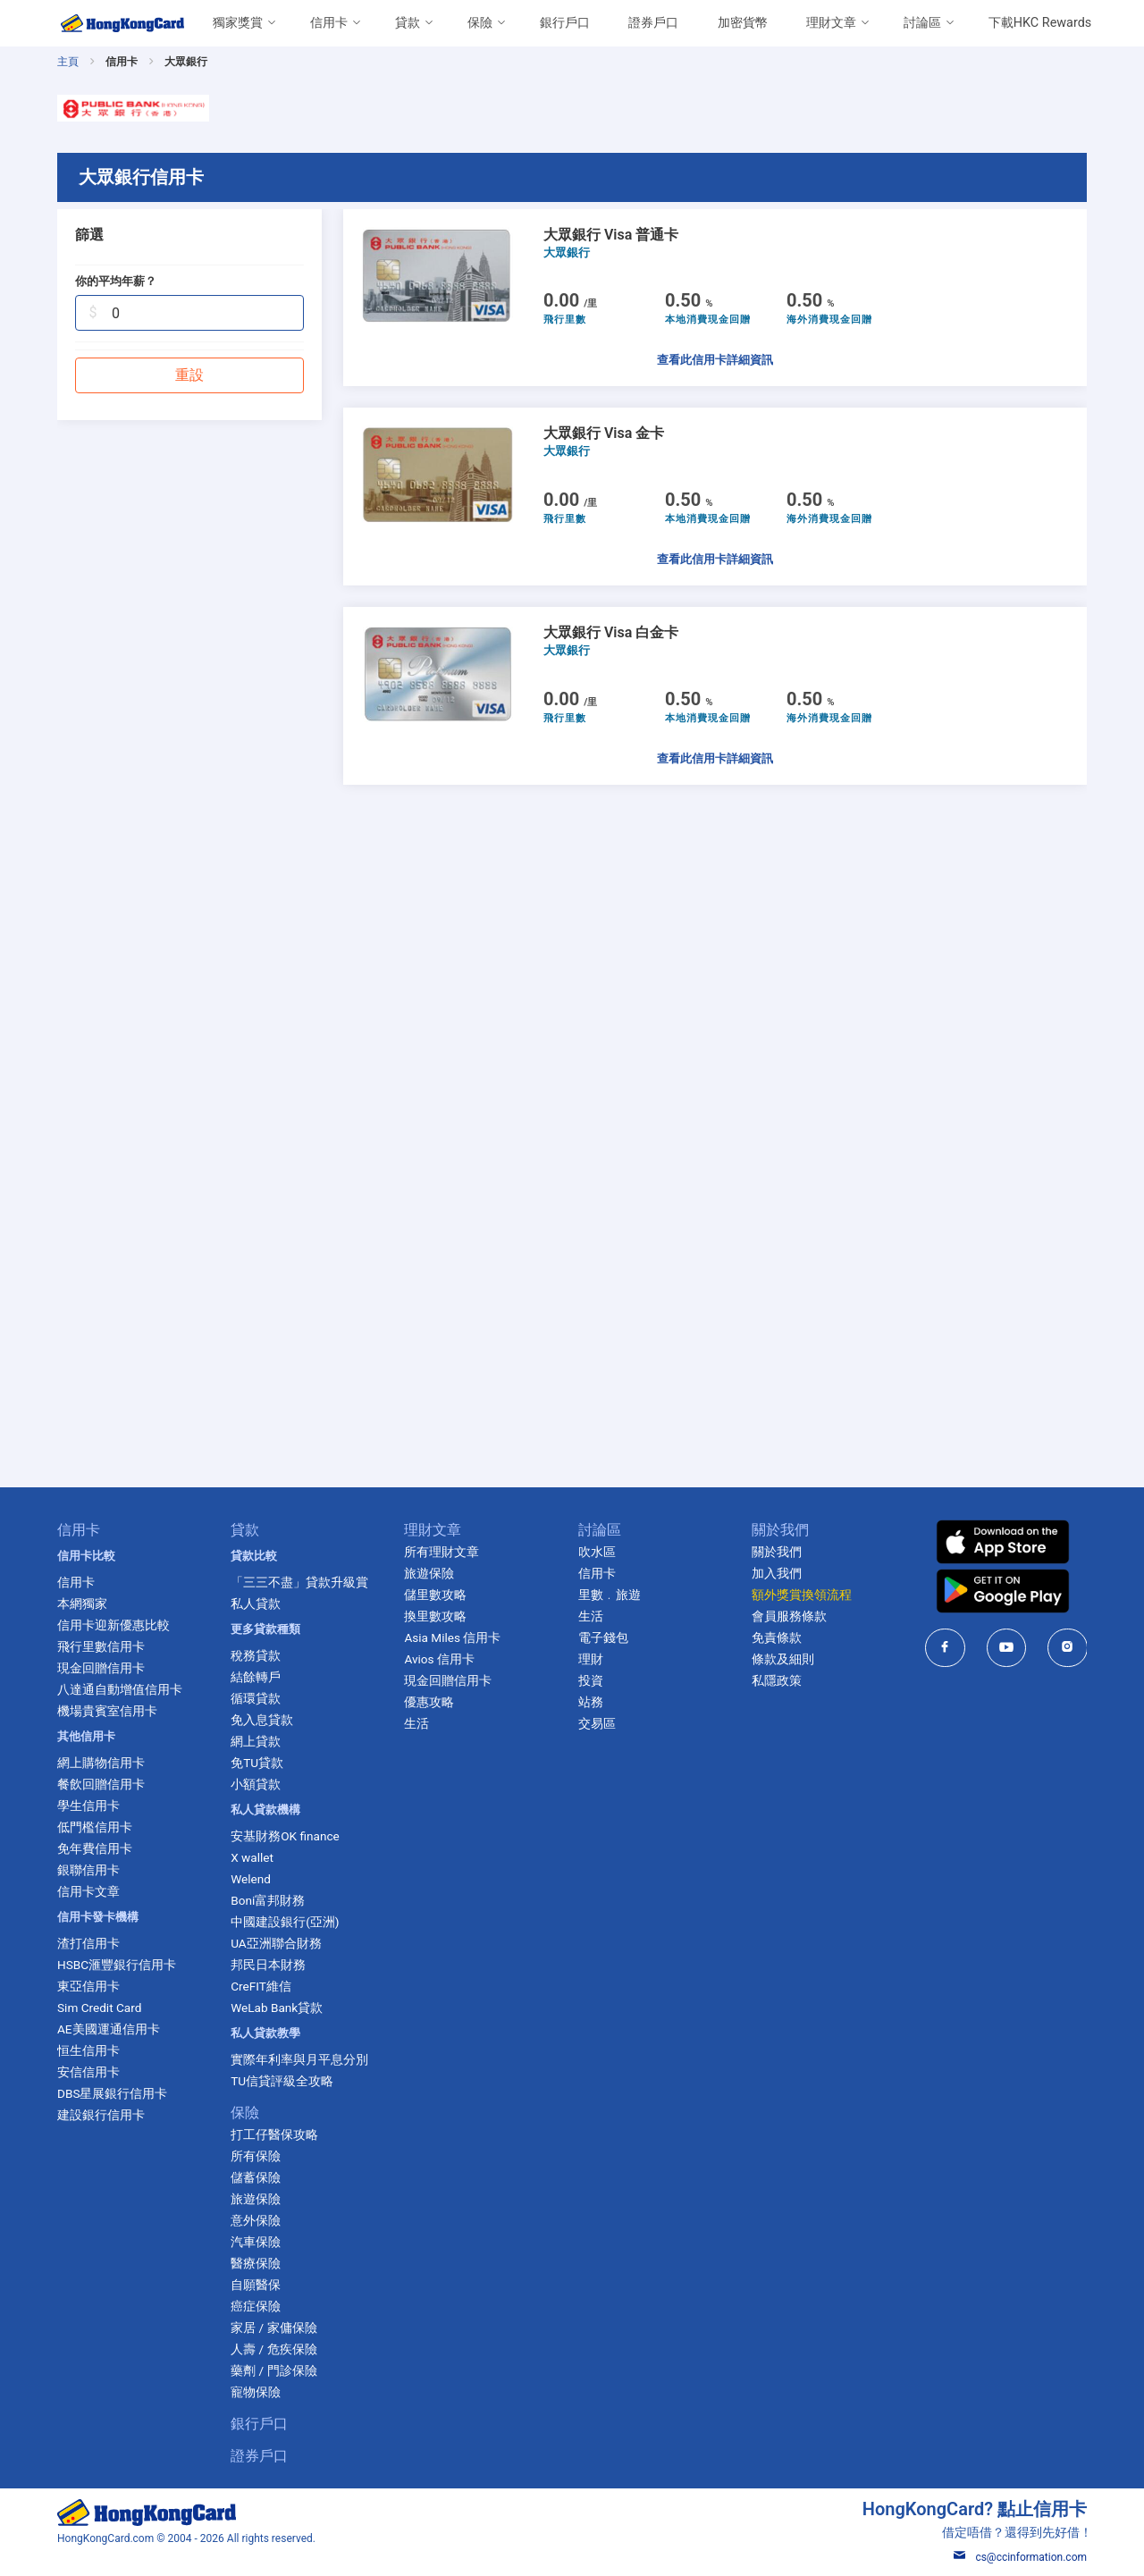 The height and width of the screenshot is (2576, 1144). Describe the element at coordinates (590, 1680) in the screenshot. I see `投資` at that location.